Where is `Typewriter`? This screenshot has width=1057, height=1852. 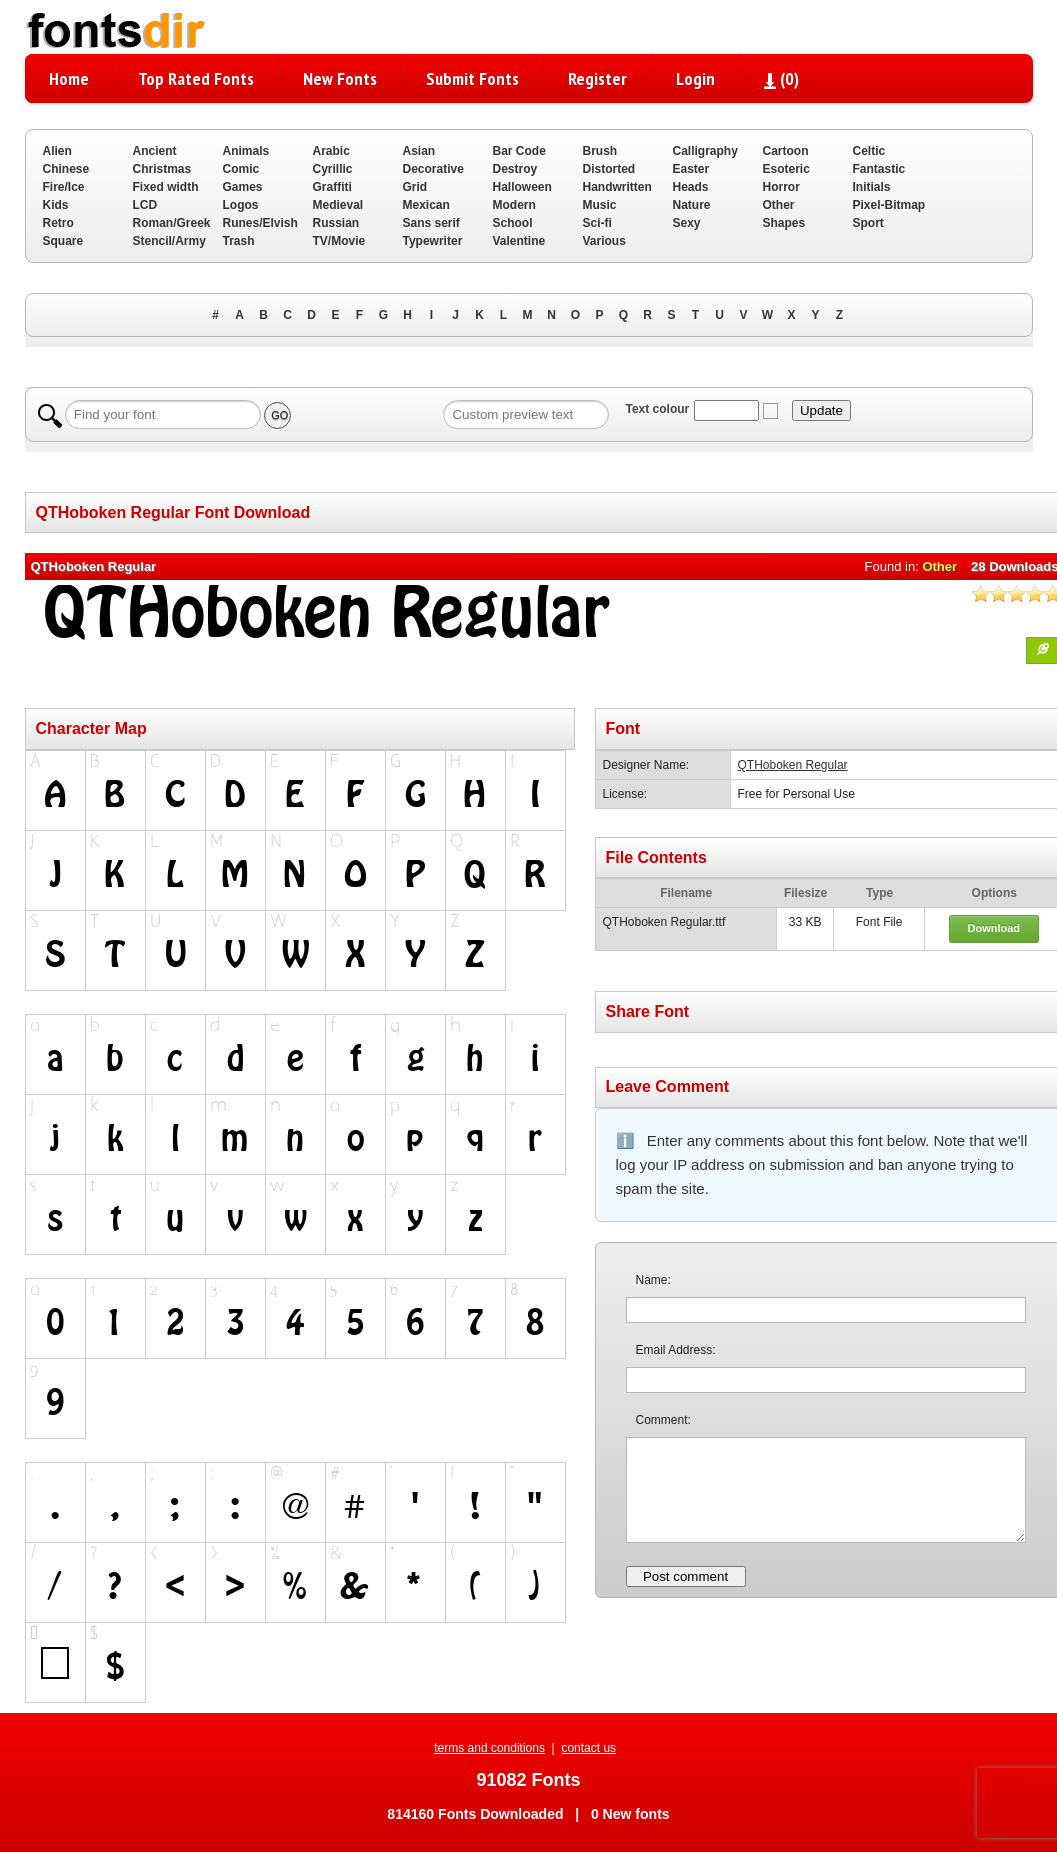 Typewriter is located at coordinates (433, 241).